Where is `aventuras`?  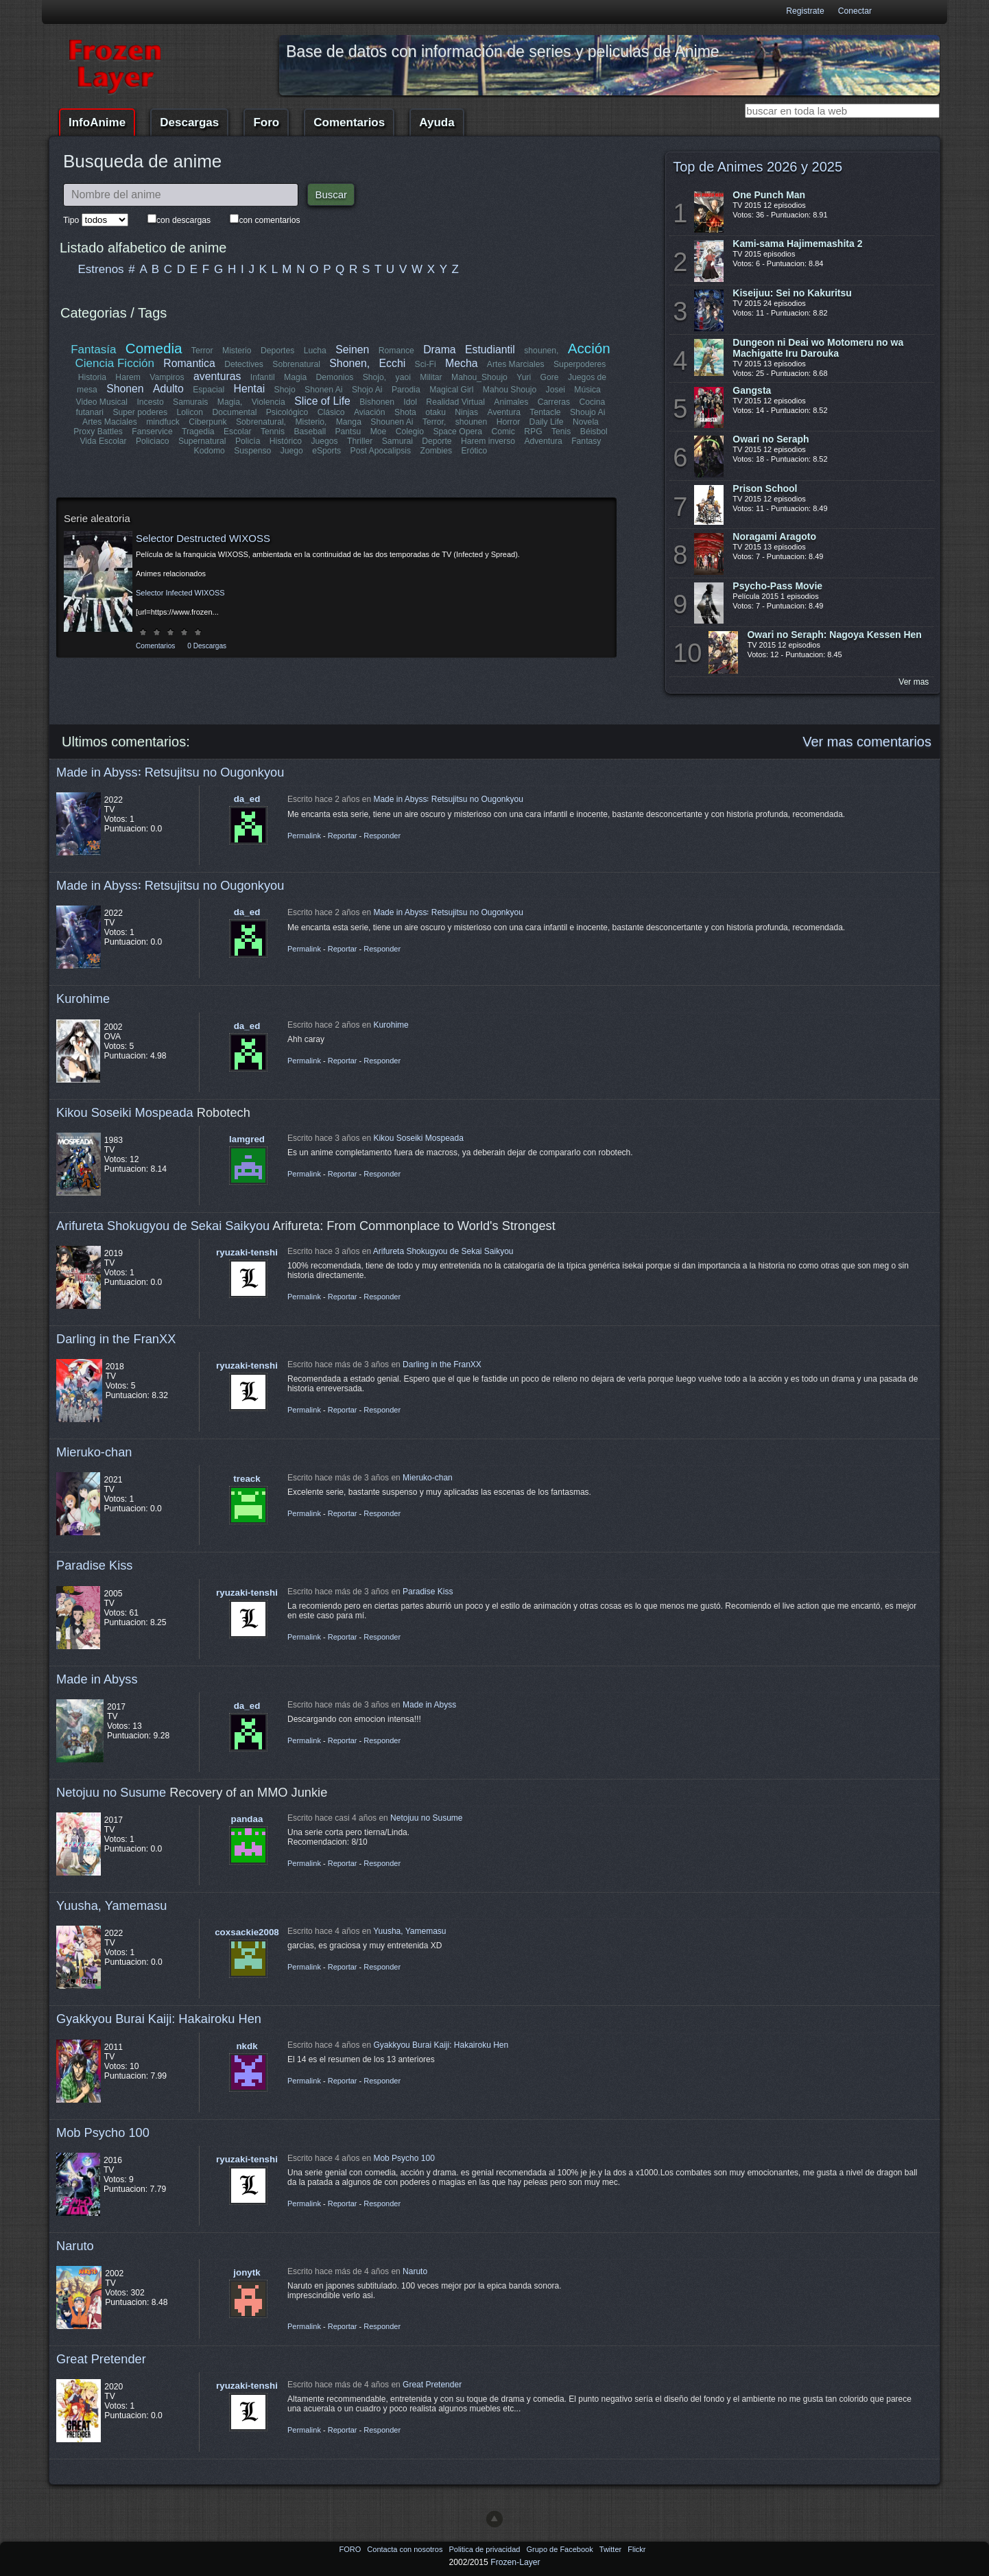
aventuras is located at coordinates (217, 376).